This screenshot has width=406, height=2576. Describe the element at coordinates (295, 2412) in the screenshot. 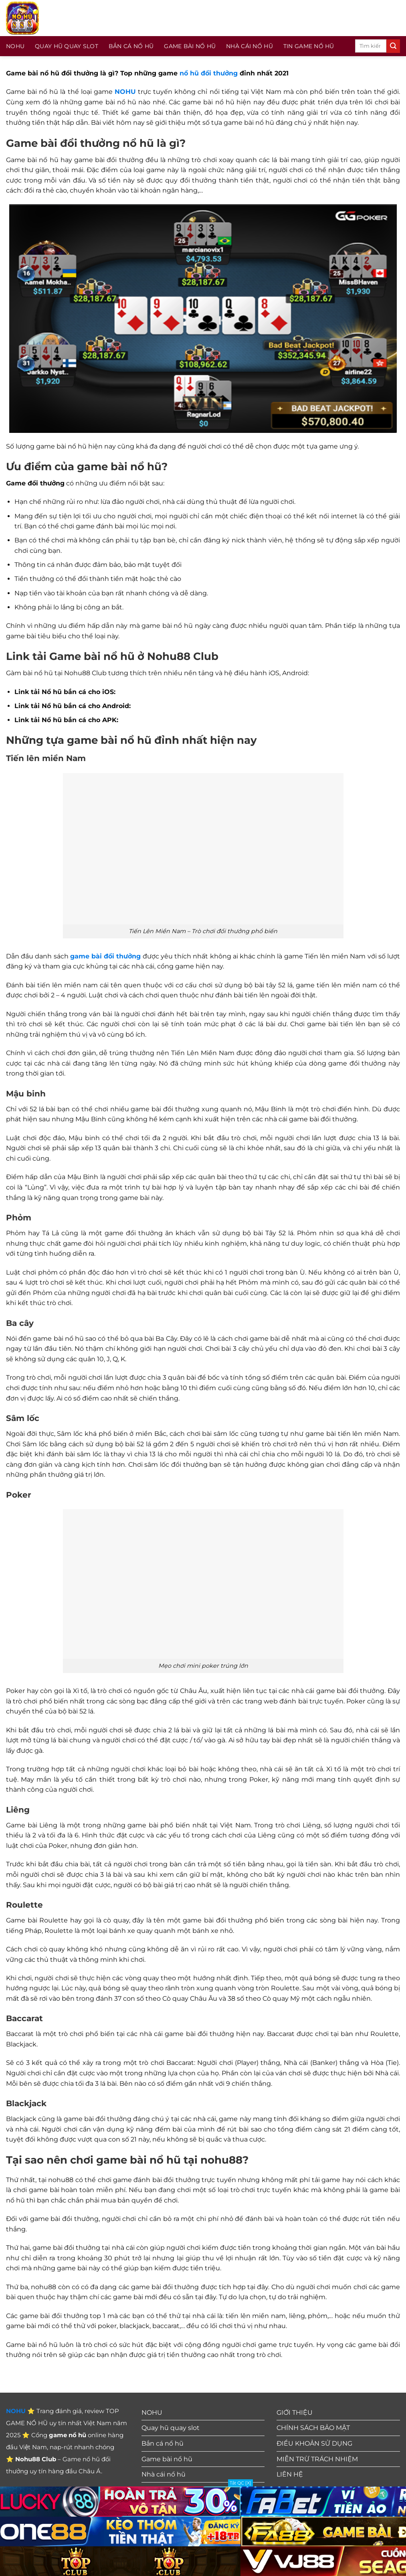

I see `GIỚI THIỆU` at that location.